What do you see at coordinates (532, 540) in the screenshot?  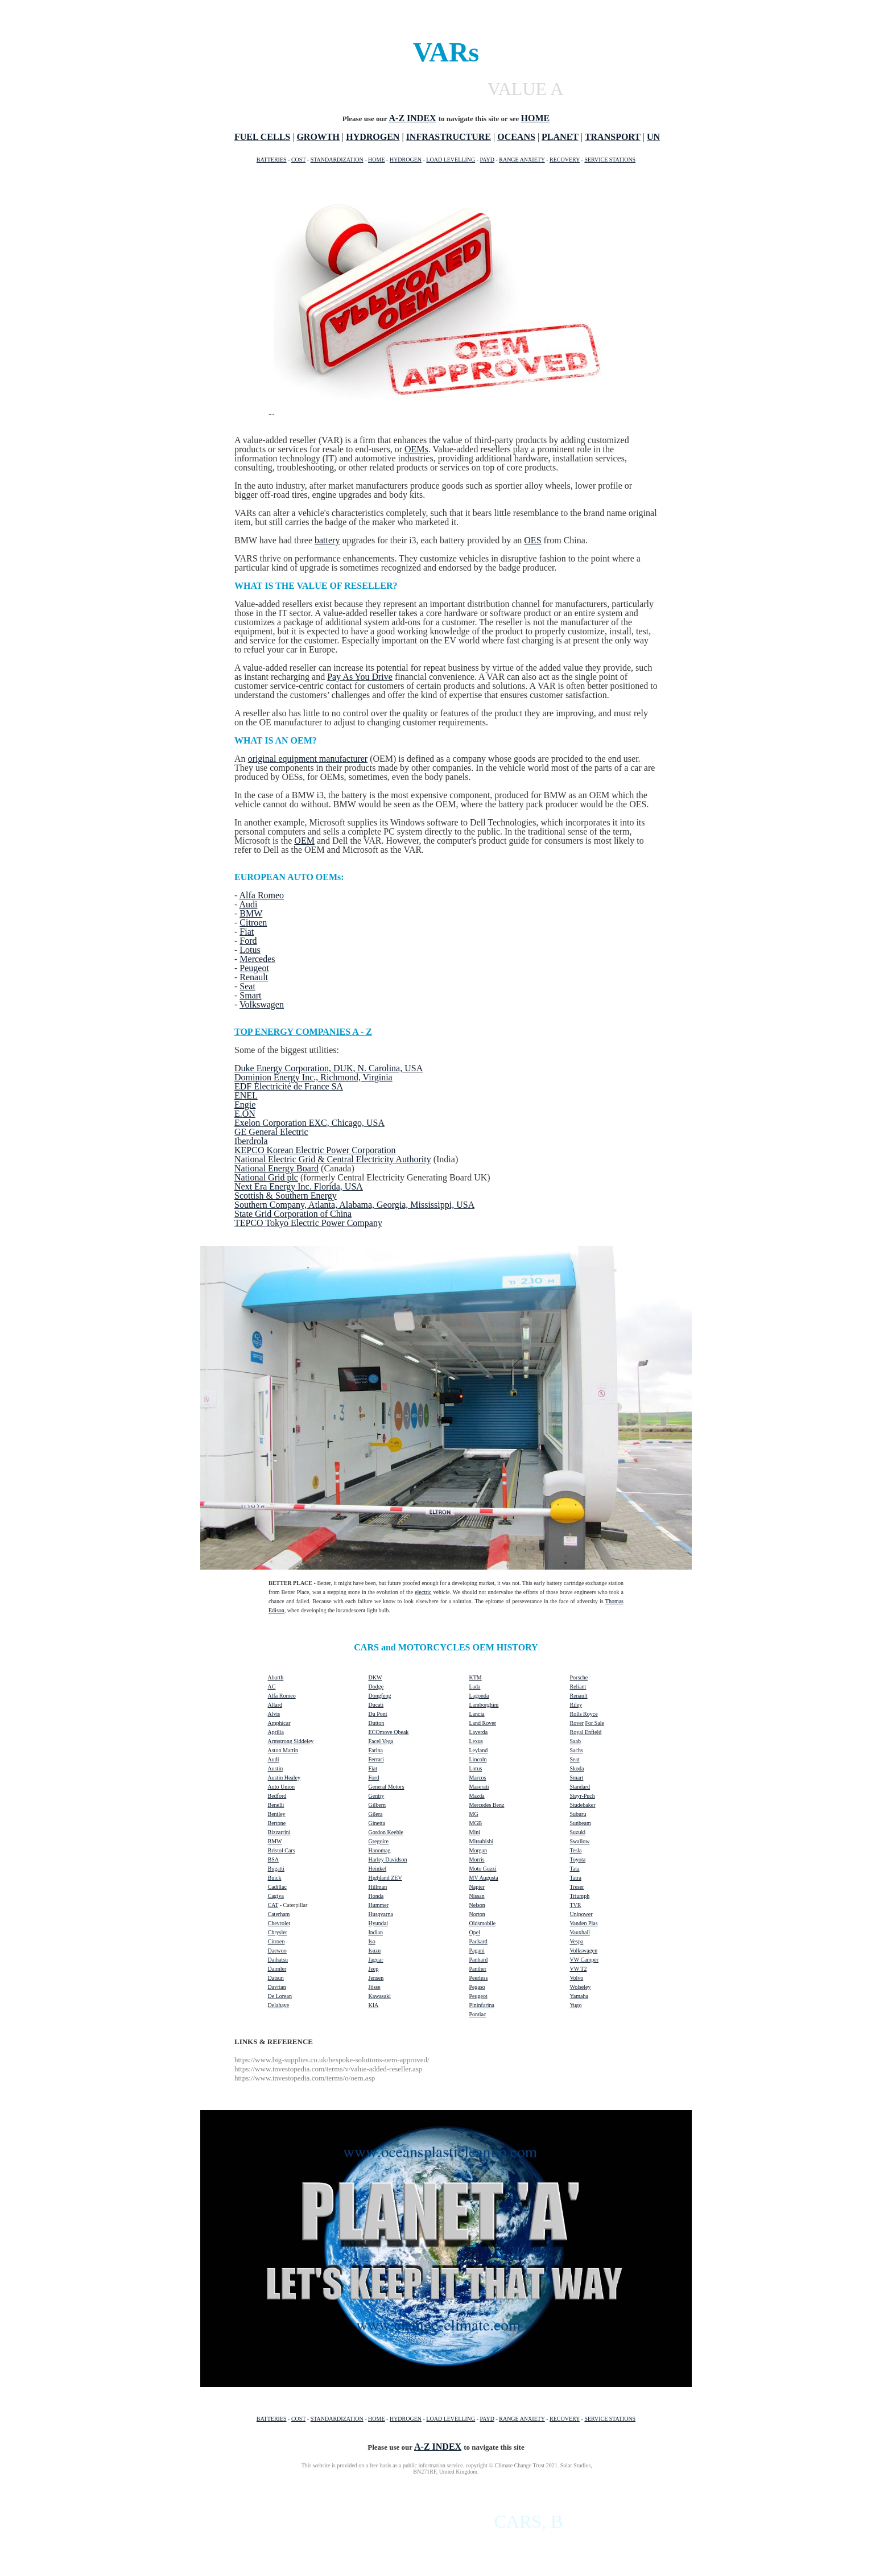 I see `OES` at bounding box center [532, 540].